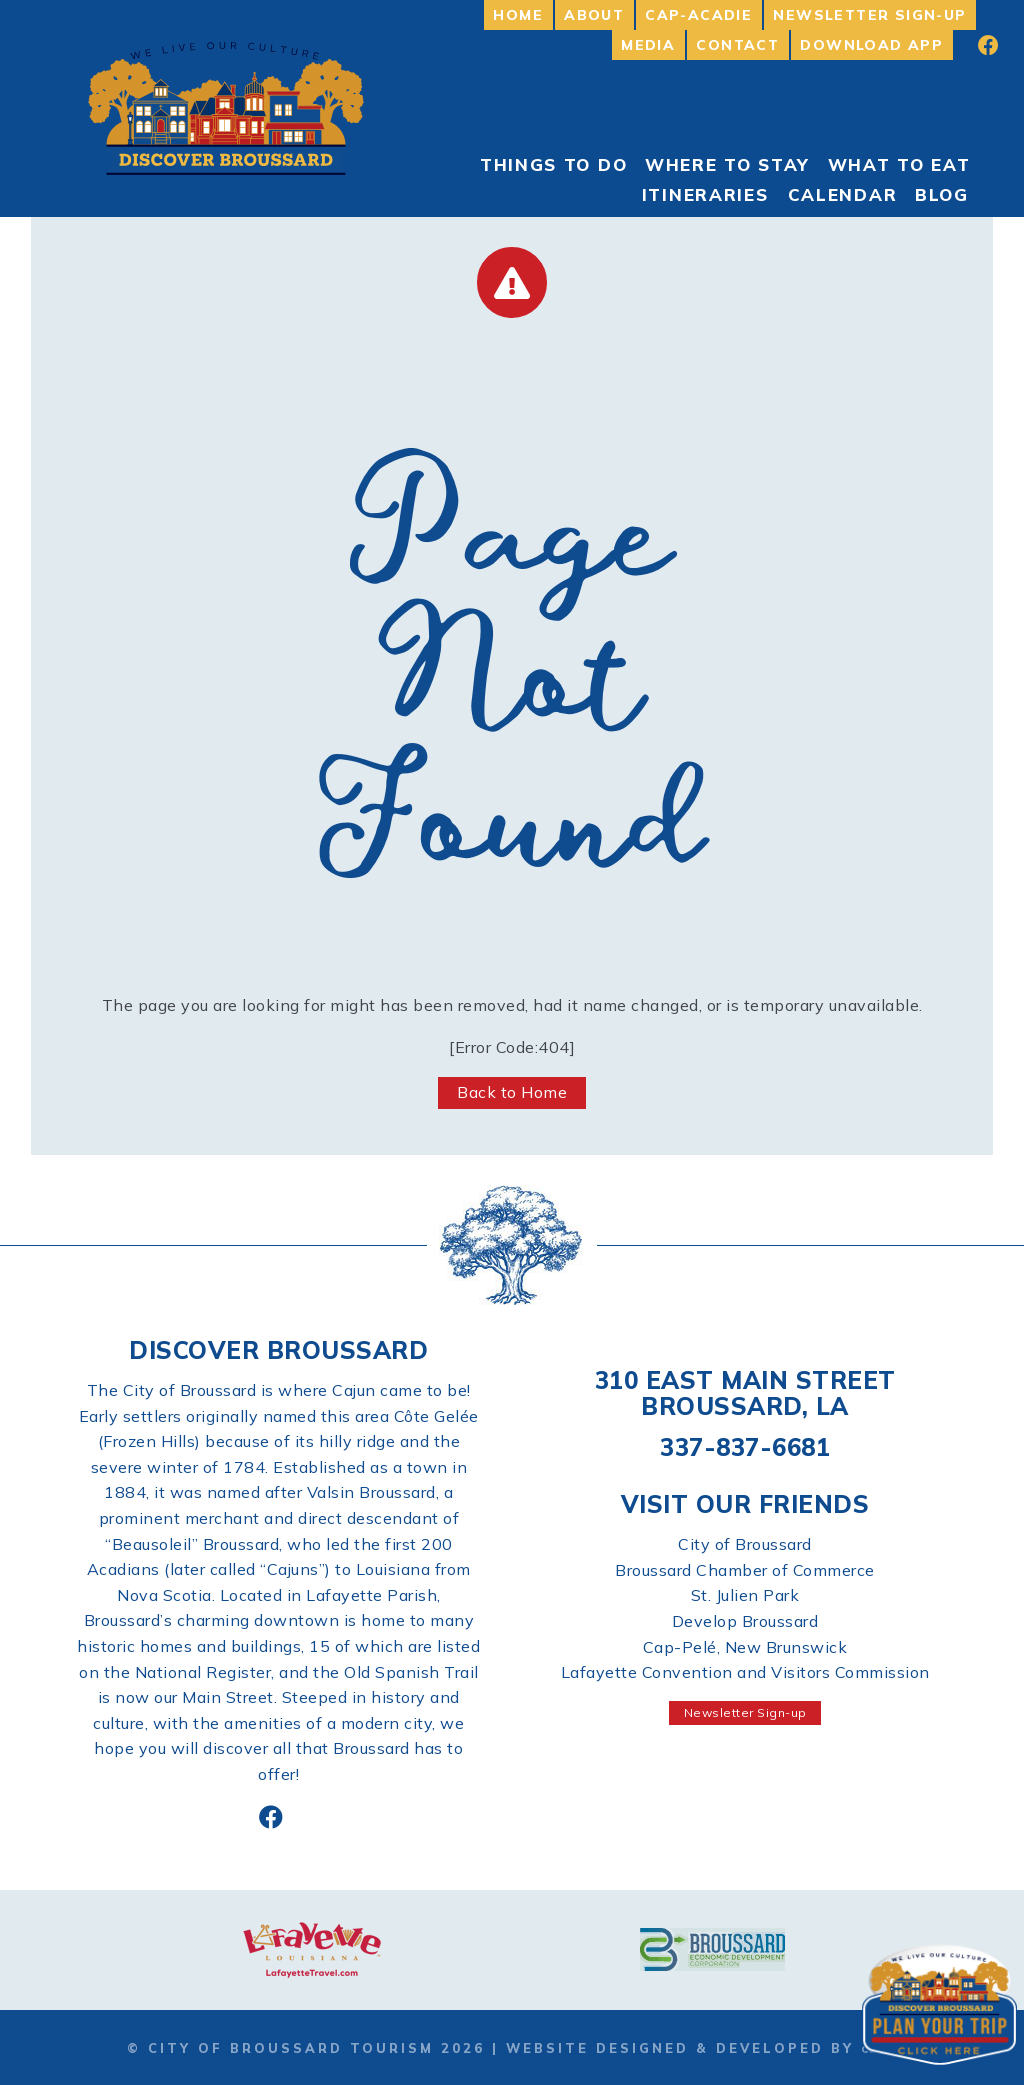  Describe the element at coordinates (843, 194) in the screenshot. I see `Calendar [menuitem]` at that location.